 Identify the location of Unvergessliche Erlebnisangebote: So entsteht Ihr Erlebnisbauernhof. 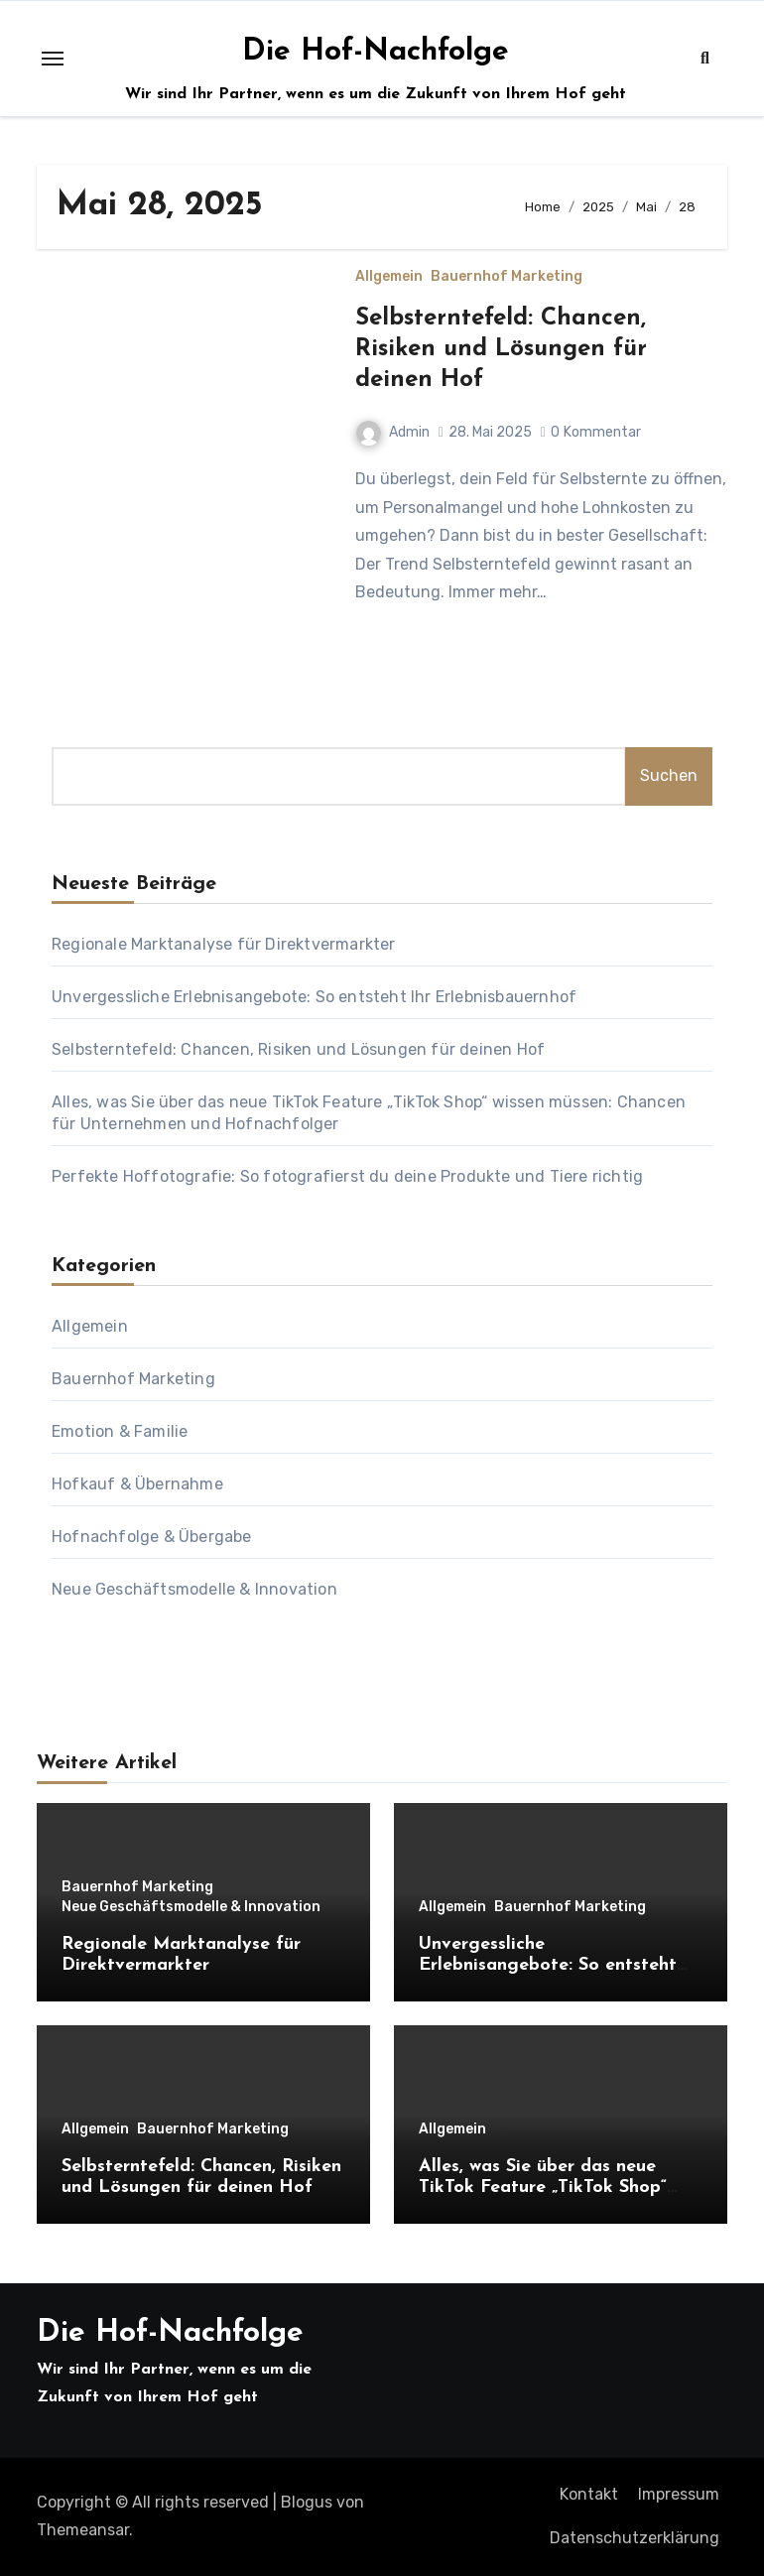
(314, 996).